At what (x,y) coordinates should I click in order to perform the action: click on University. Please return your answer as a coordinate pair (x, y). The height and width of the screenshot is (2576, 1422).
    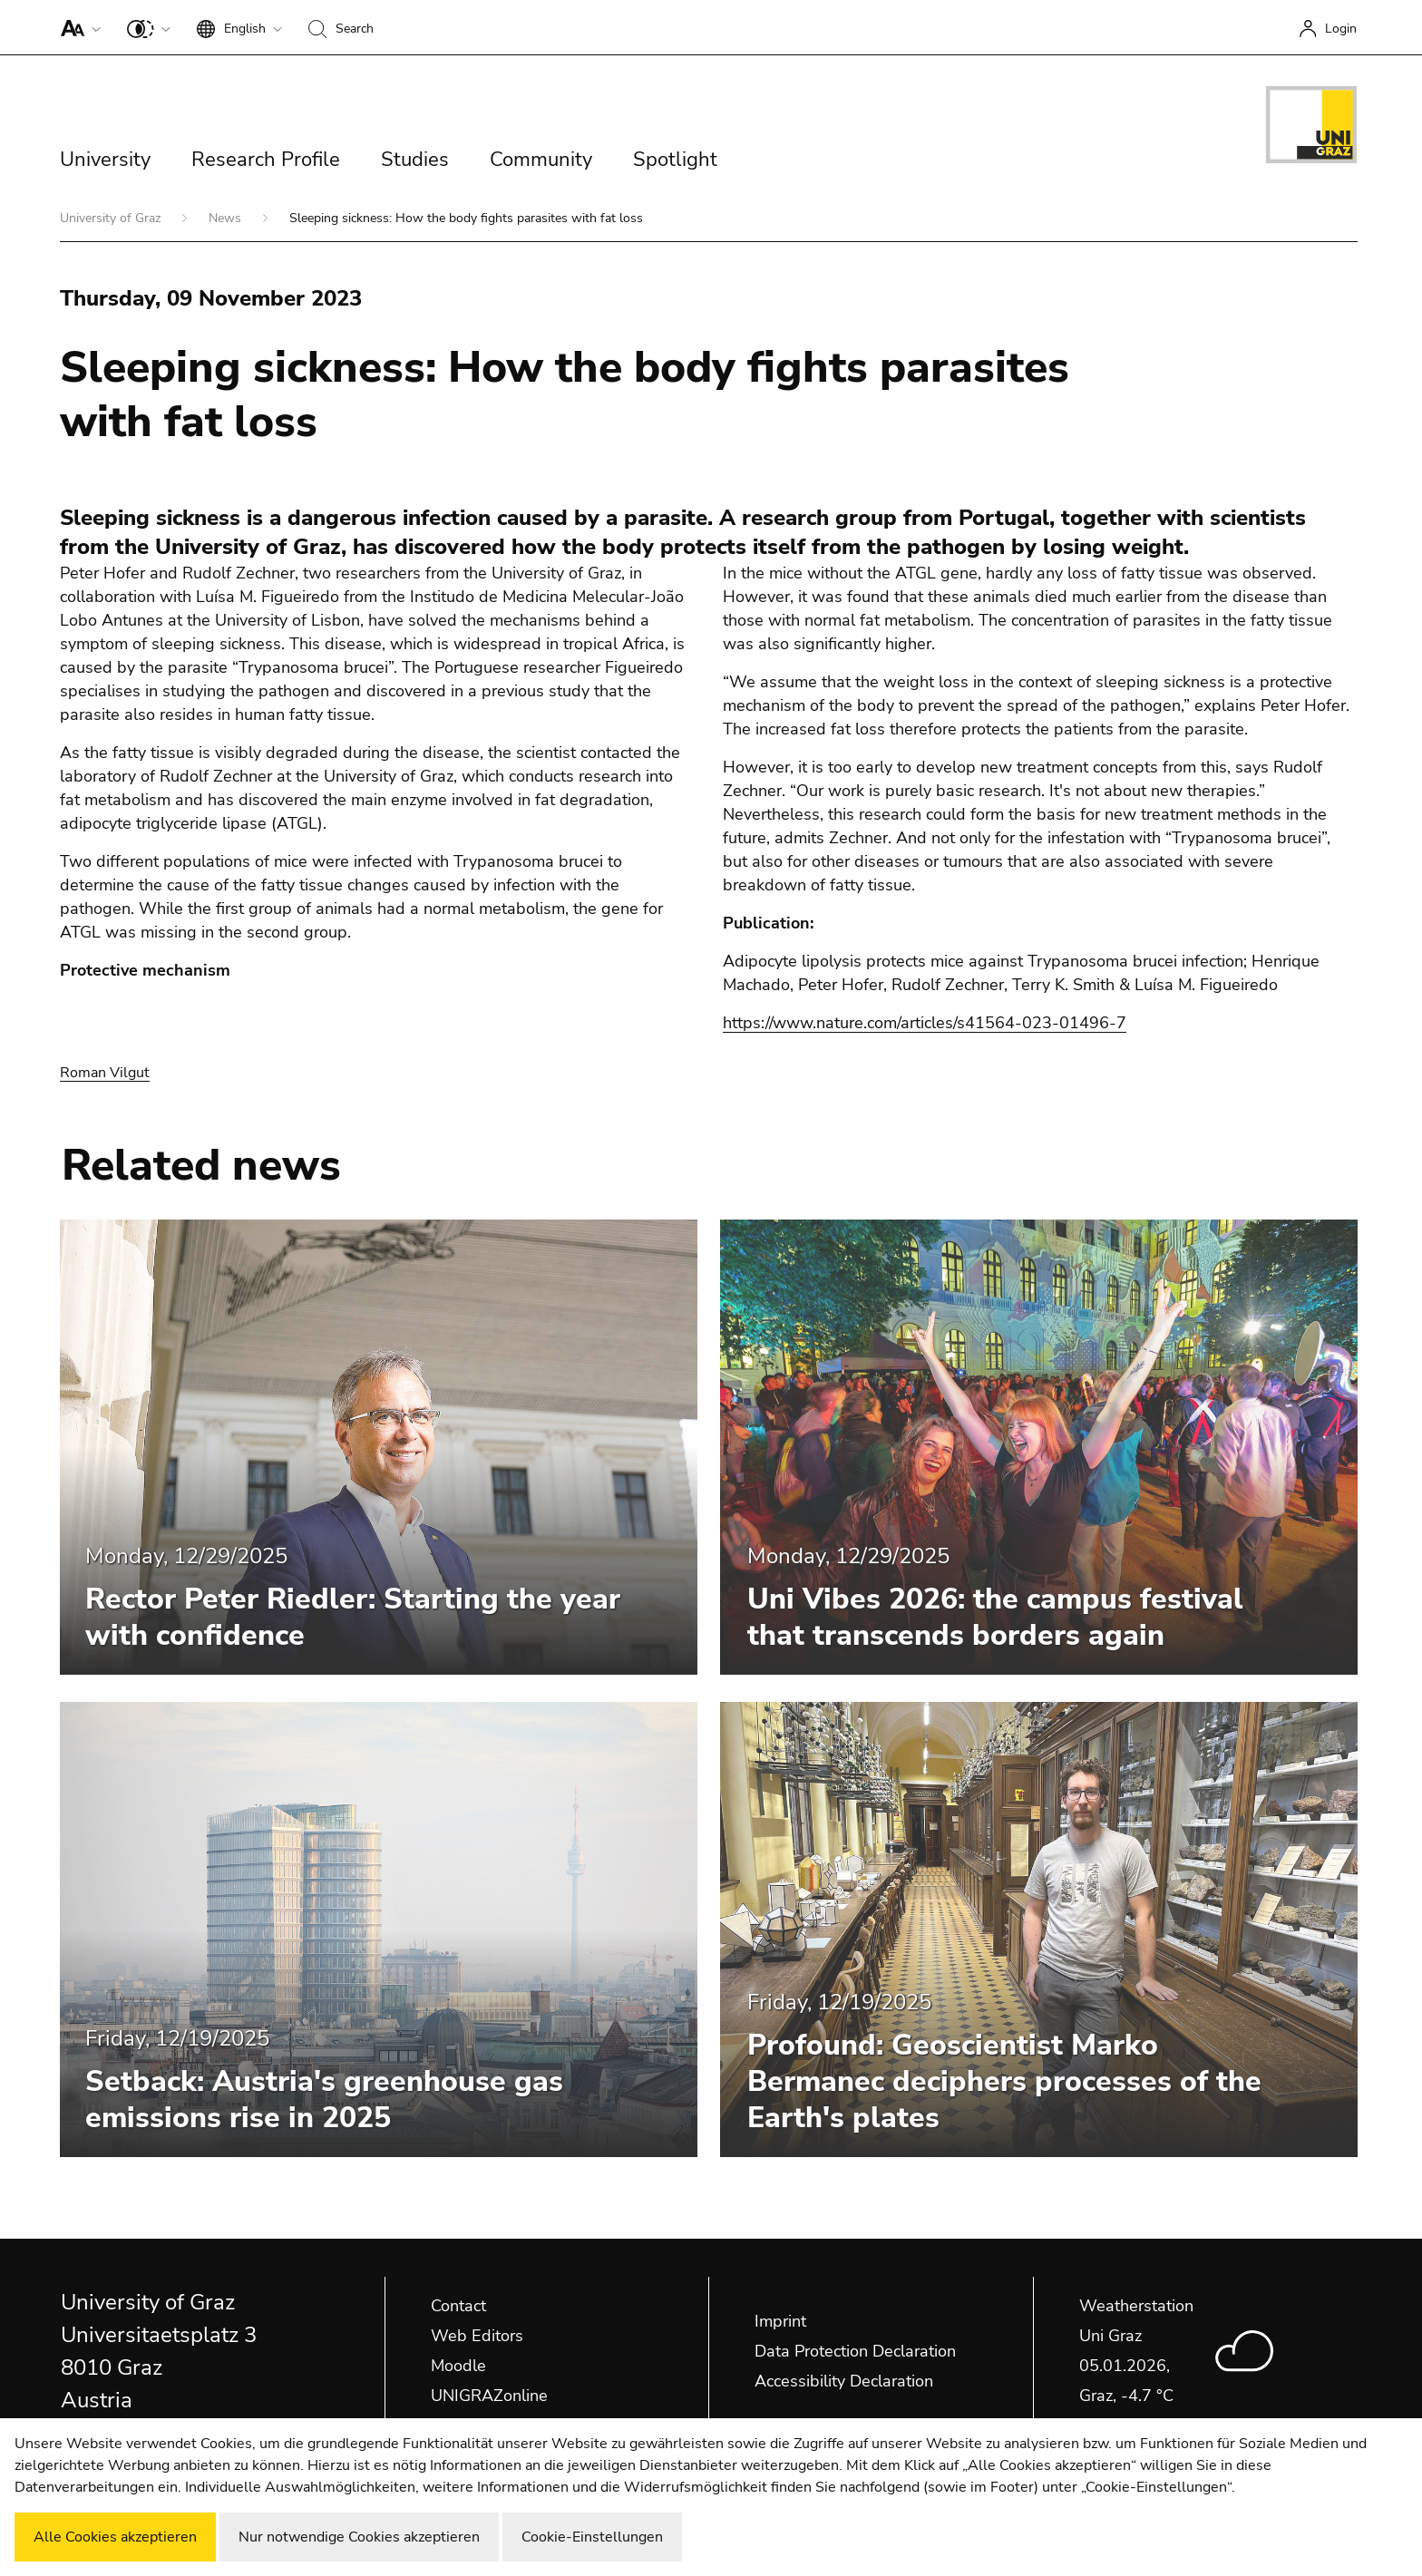
    Looking at the image, I should click on (105, 159).